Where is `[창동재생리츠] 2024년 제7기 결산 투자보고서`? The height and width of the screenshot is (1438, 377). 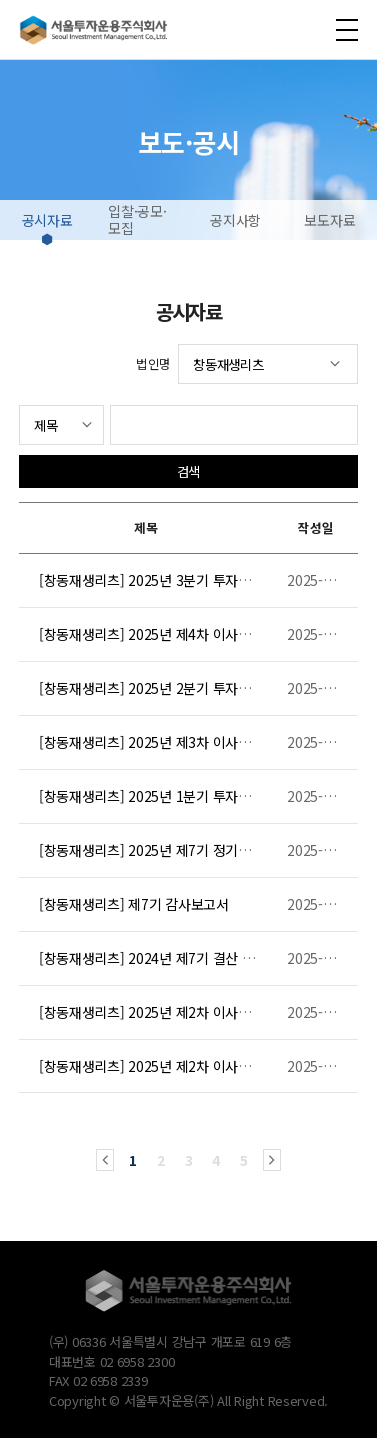
[창동재생리츠] 2024년 제7기 결산 투자보고서 is located at coordinates (172, 958).